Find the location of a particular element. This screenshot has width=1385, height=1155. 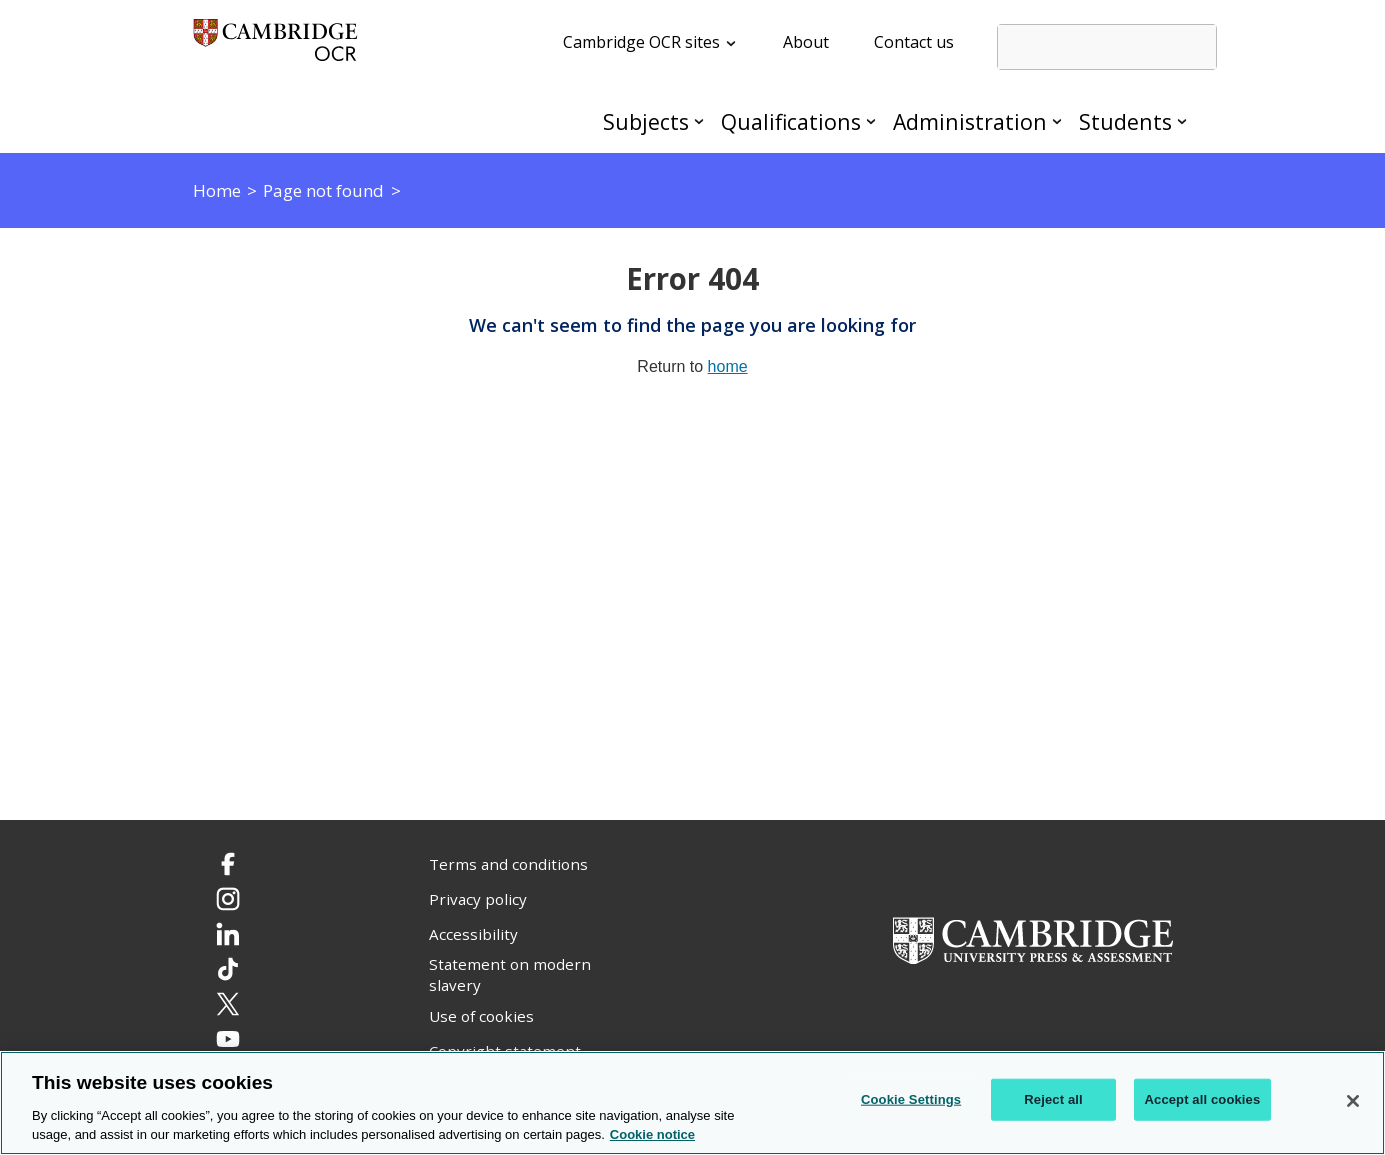

Cookie notice [Cookie Notice. More information about your privacy, opens in a new tab] is located at coordinates (652, 1134).